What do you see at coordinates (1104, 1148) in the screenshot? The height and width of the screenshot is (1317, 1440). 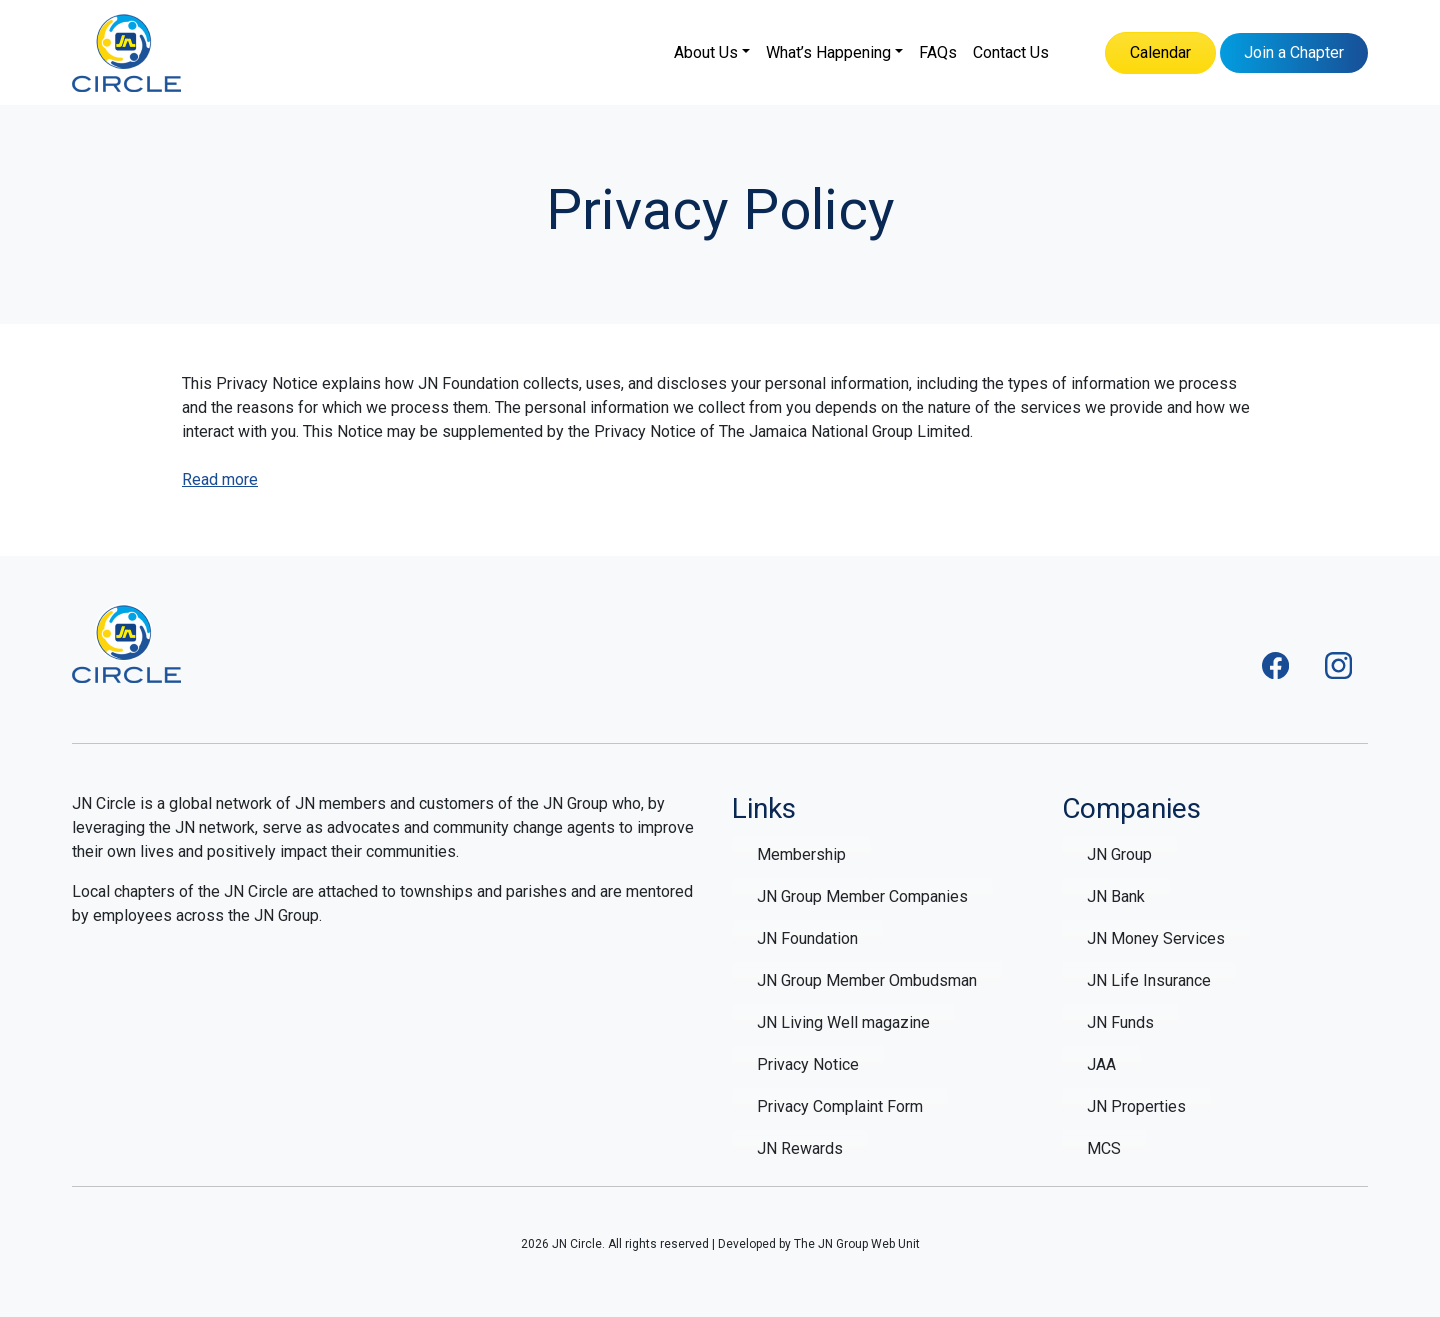 I see `MCS` at bounding box center [1104, 1148].